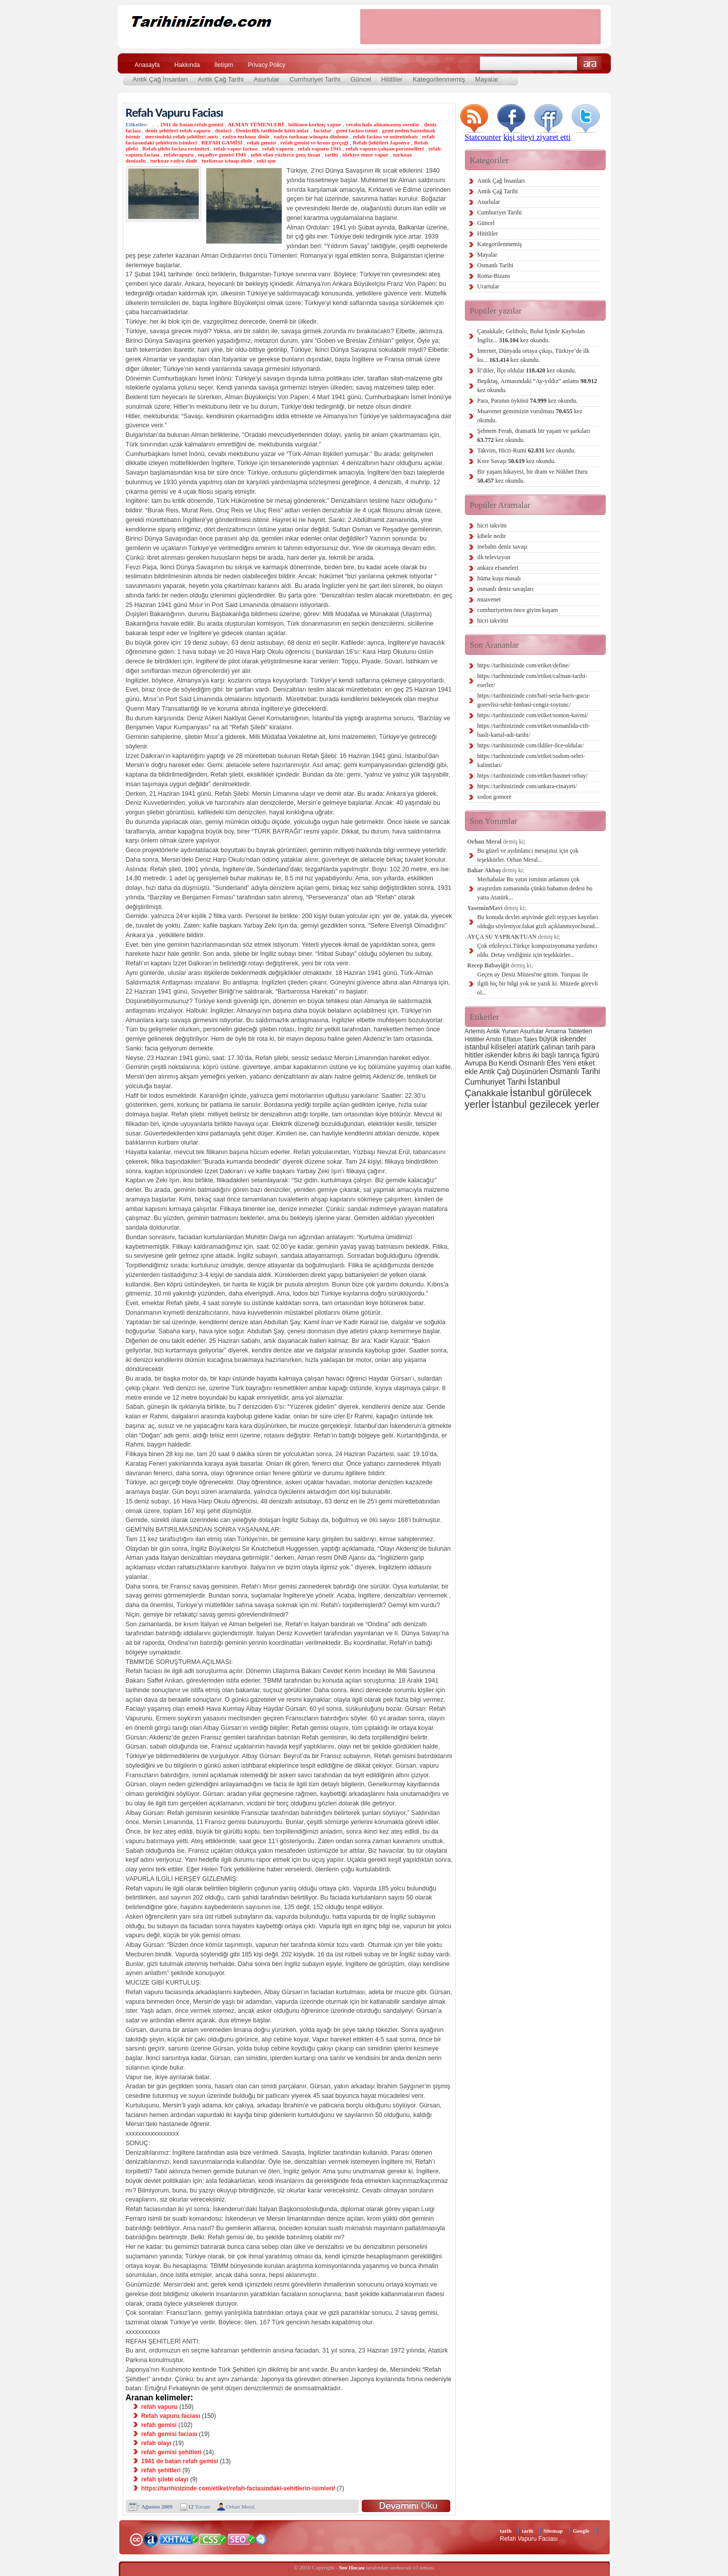  I want to click on gemi faciası ismet, so click(357, 130).